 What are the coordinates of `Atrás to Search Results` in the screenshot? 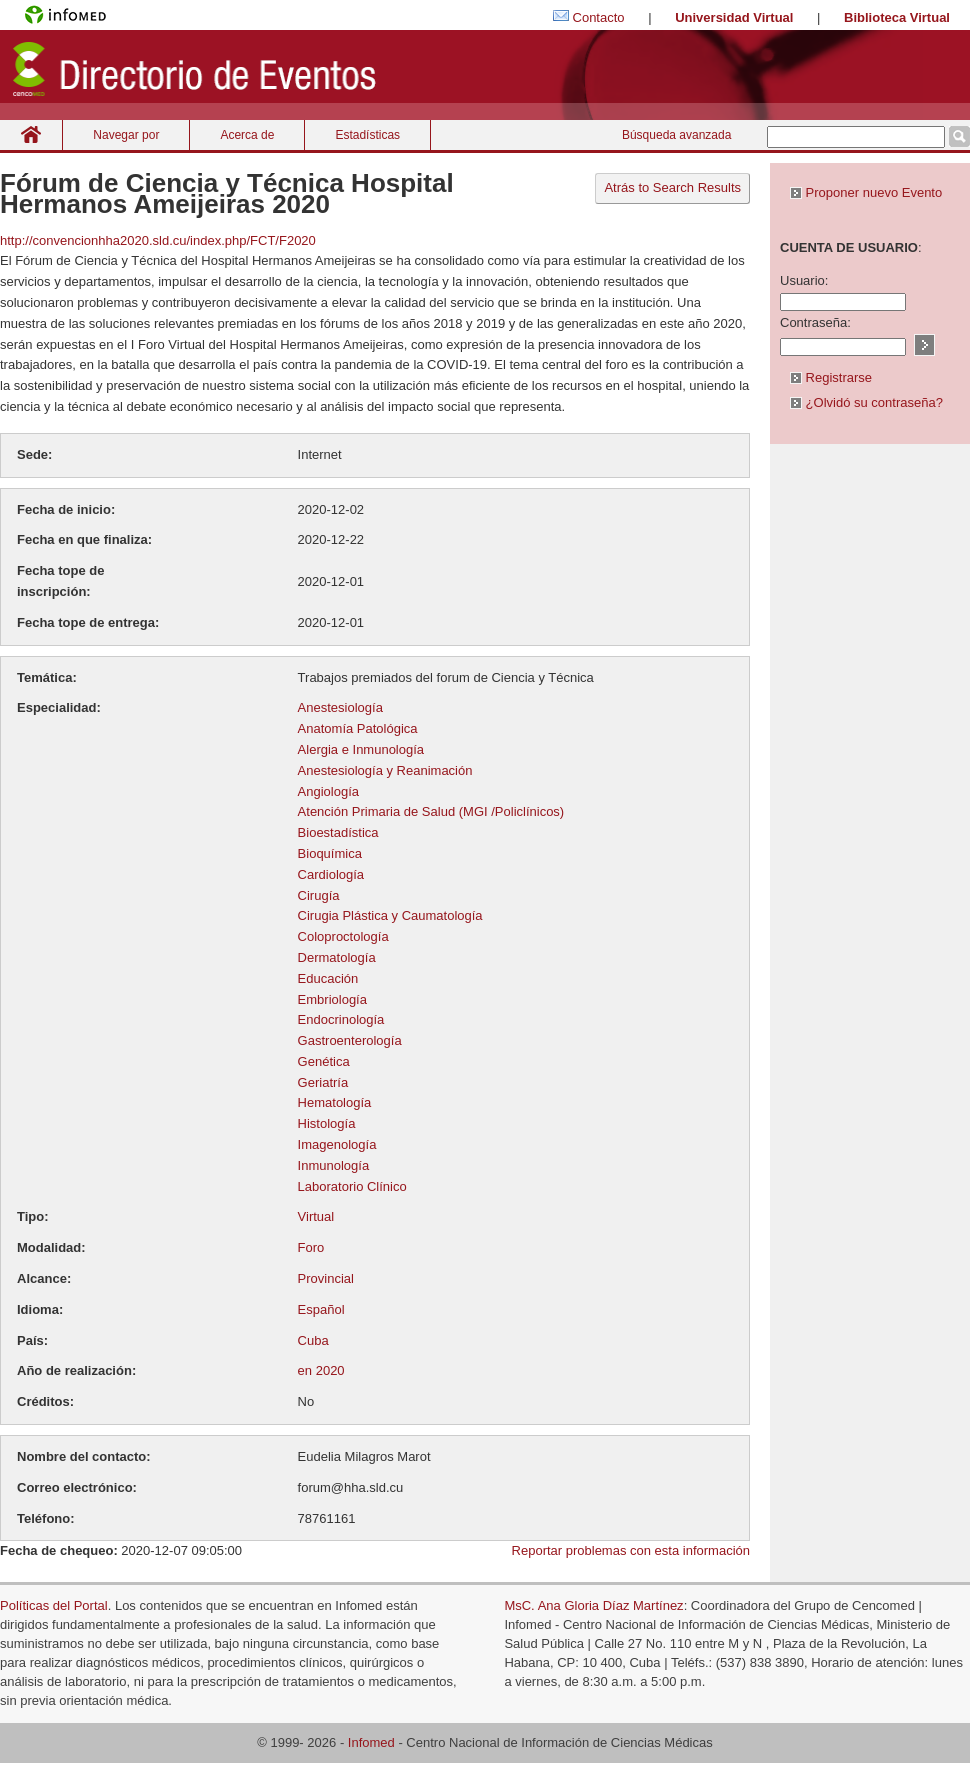 It's located at (672, 187).